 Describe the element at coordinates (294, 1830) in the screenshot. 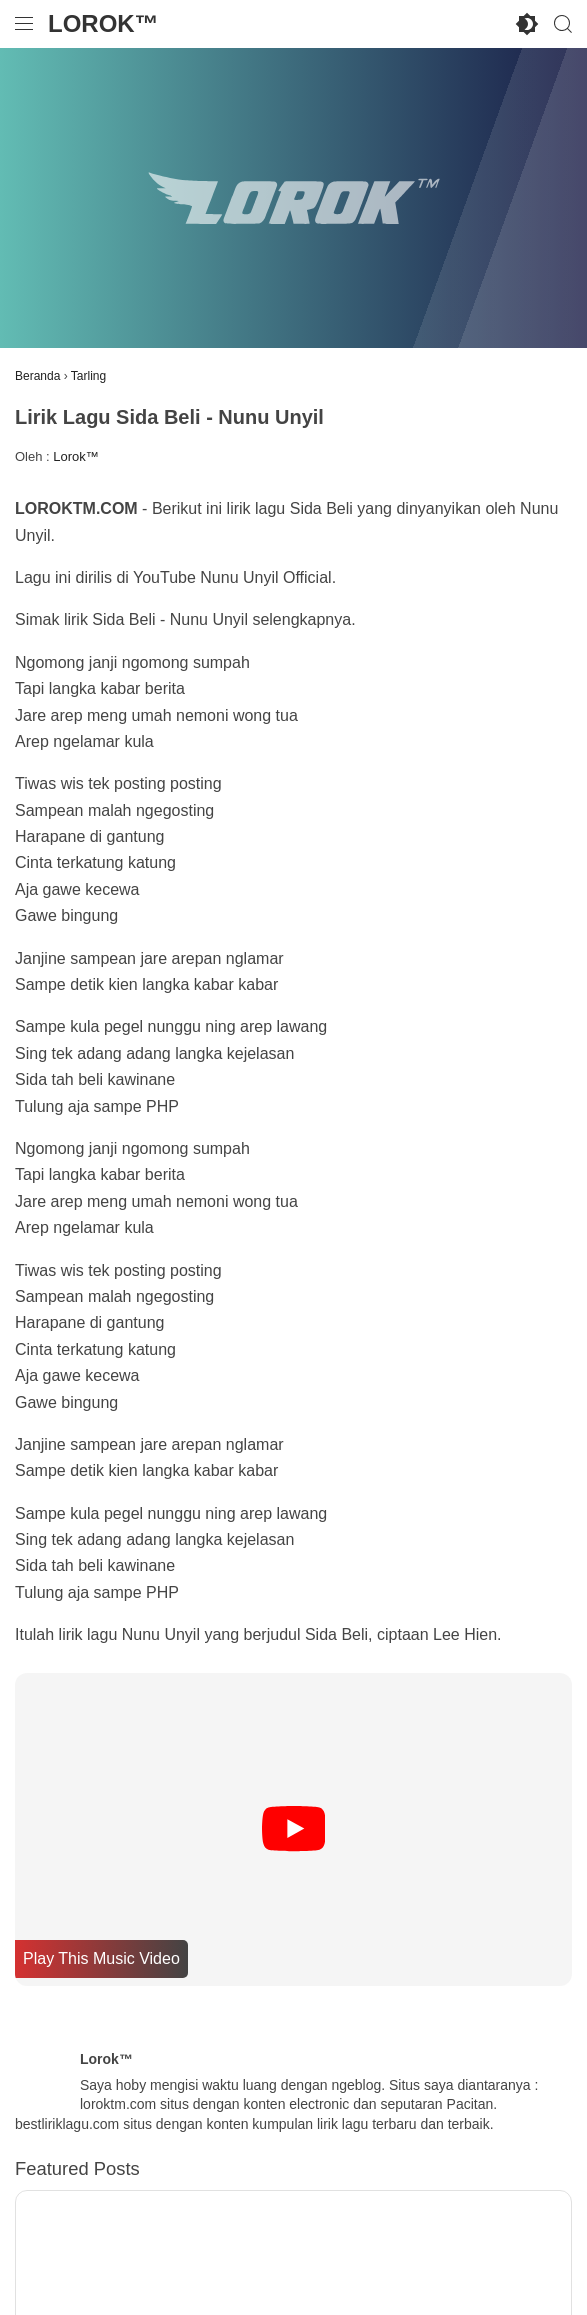

I see `[Play]` at that location.